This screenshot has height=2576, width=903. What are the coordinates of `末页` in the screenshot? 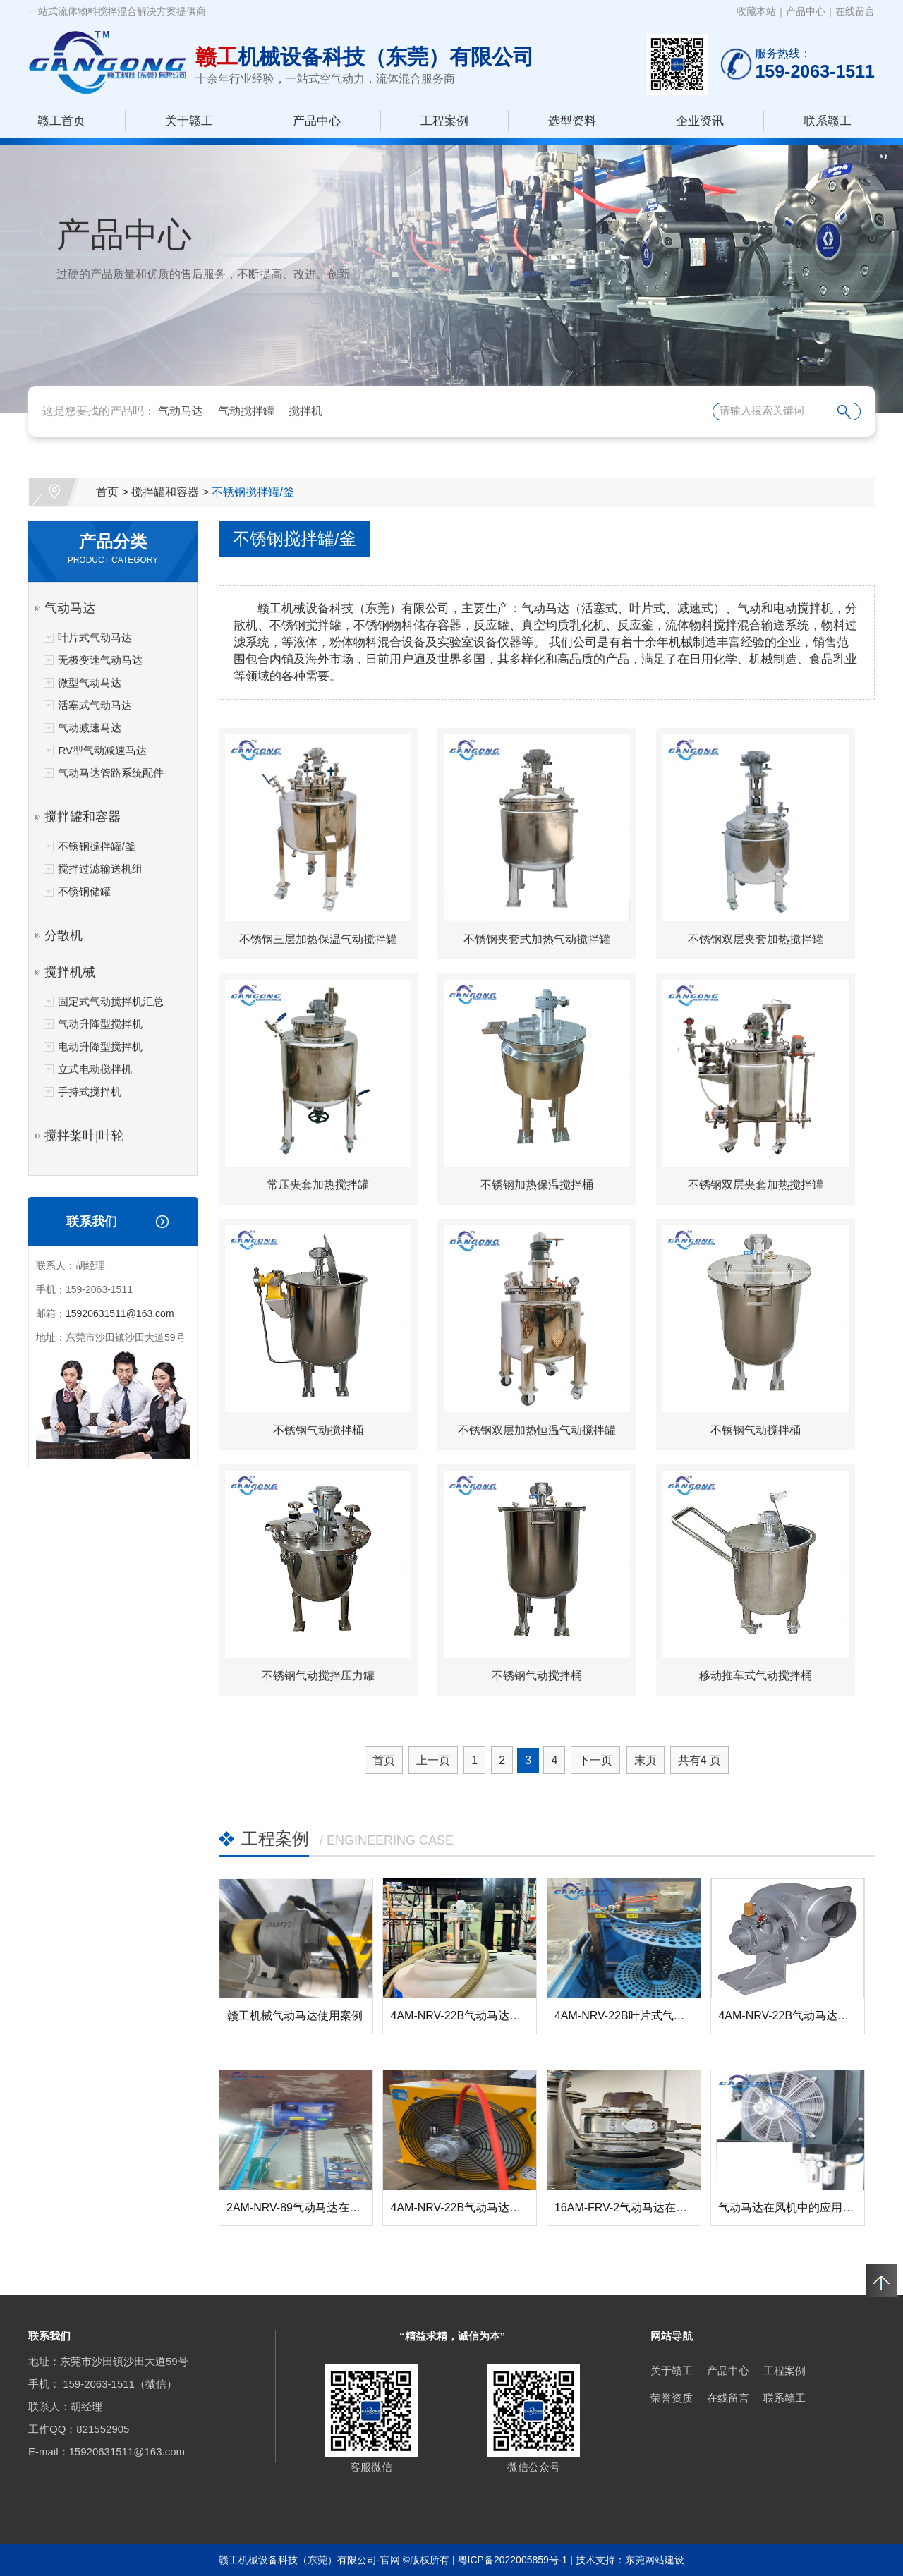 It's located at (645, 1760).